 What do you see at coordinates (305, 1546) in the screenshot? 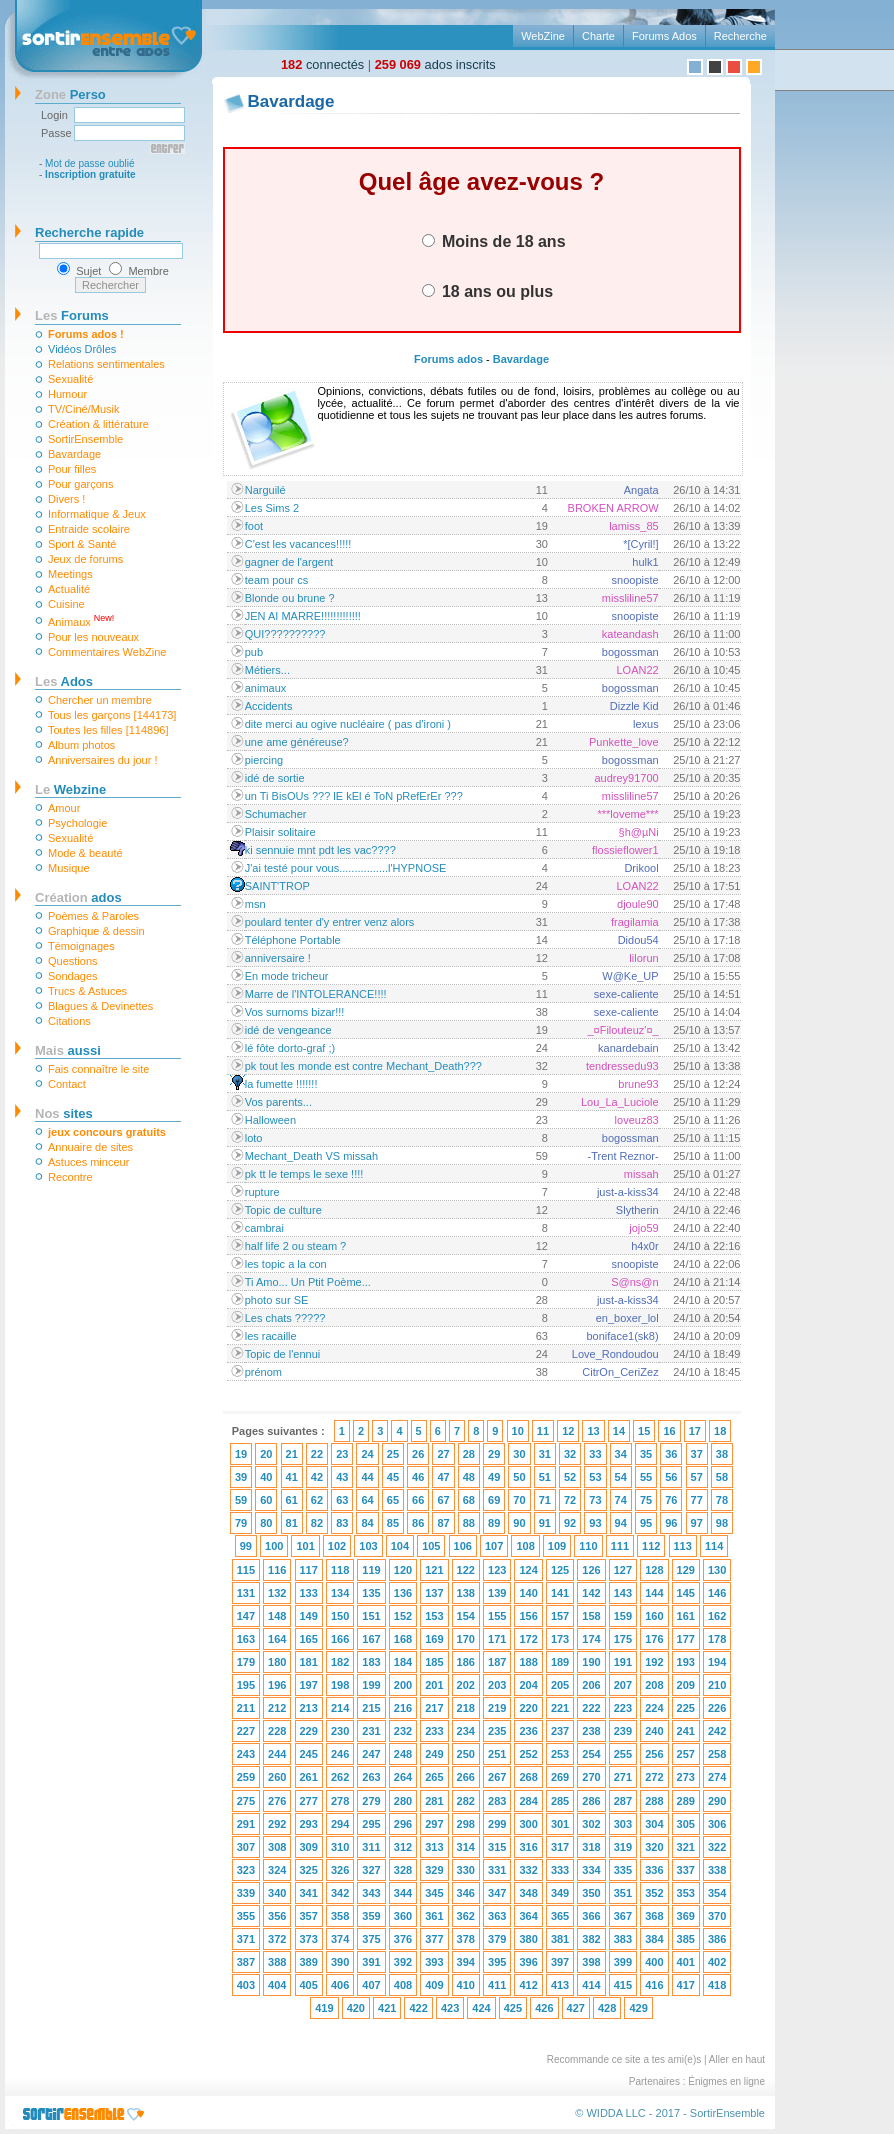
I see `101` at bounding box center [305, 1546].